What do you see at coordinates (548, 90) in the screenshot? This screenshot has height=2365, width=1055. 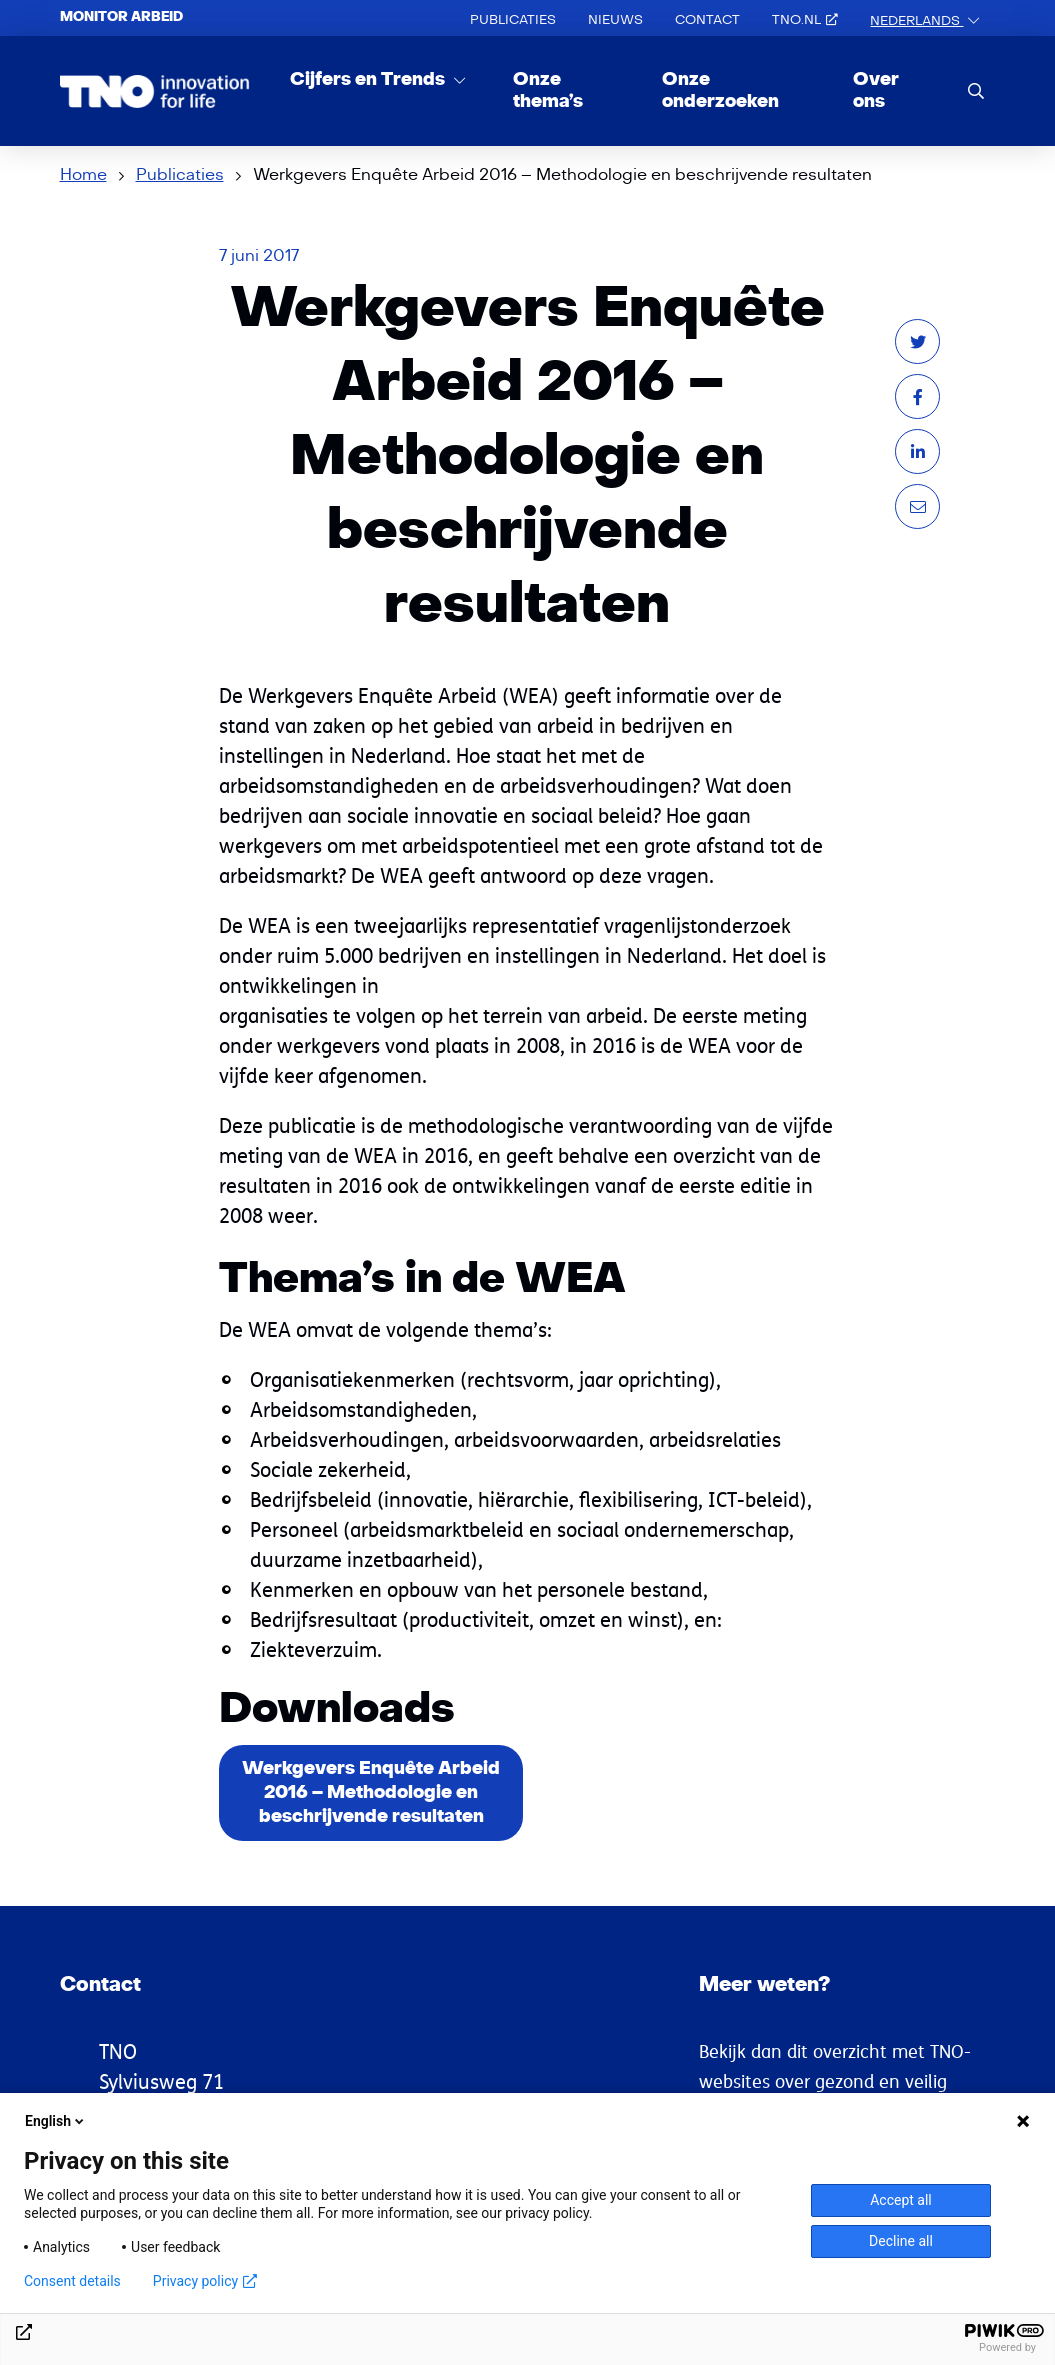 I see `Onze thema’s` at bounding box center [548, 90].